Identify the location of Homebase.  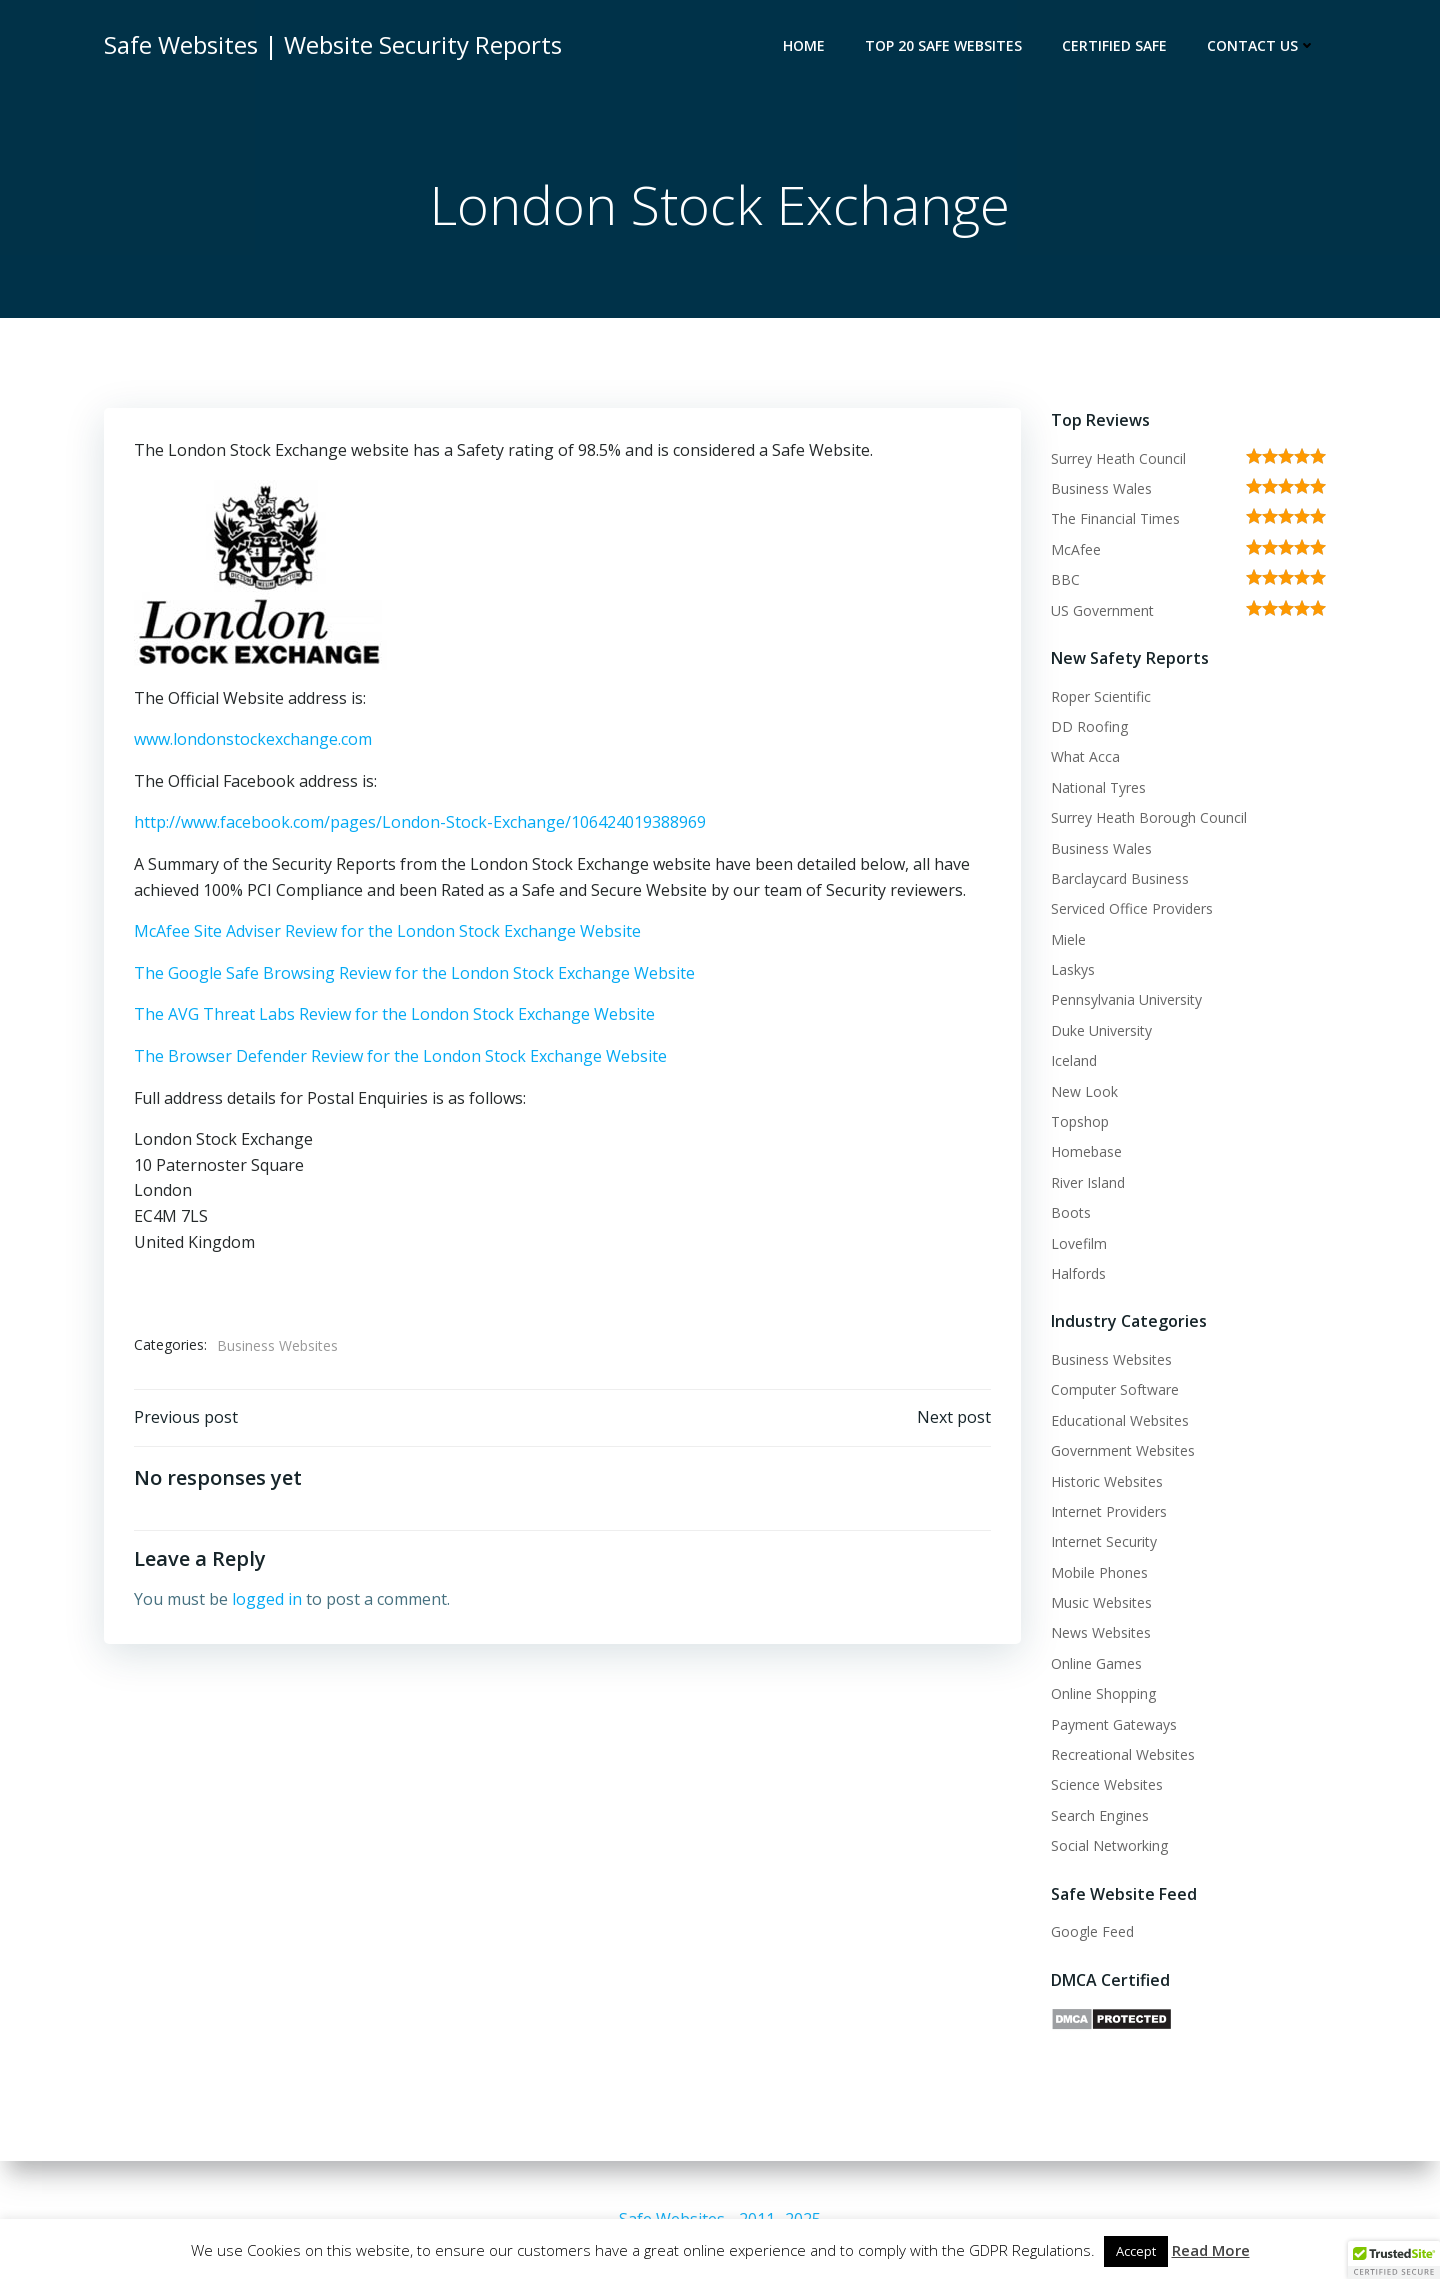
(1086, 1151).